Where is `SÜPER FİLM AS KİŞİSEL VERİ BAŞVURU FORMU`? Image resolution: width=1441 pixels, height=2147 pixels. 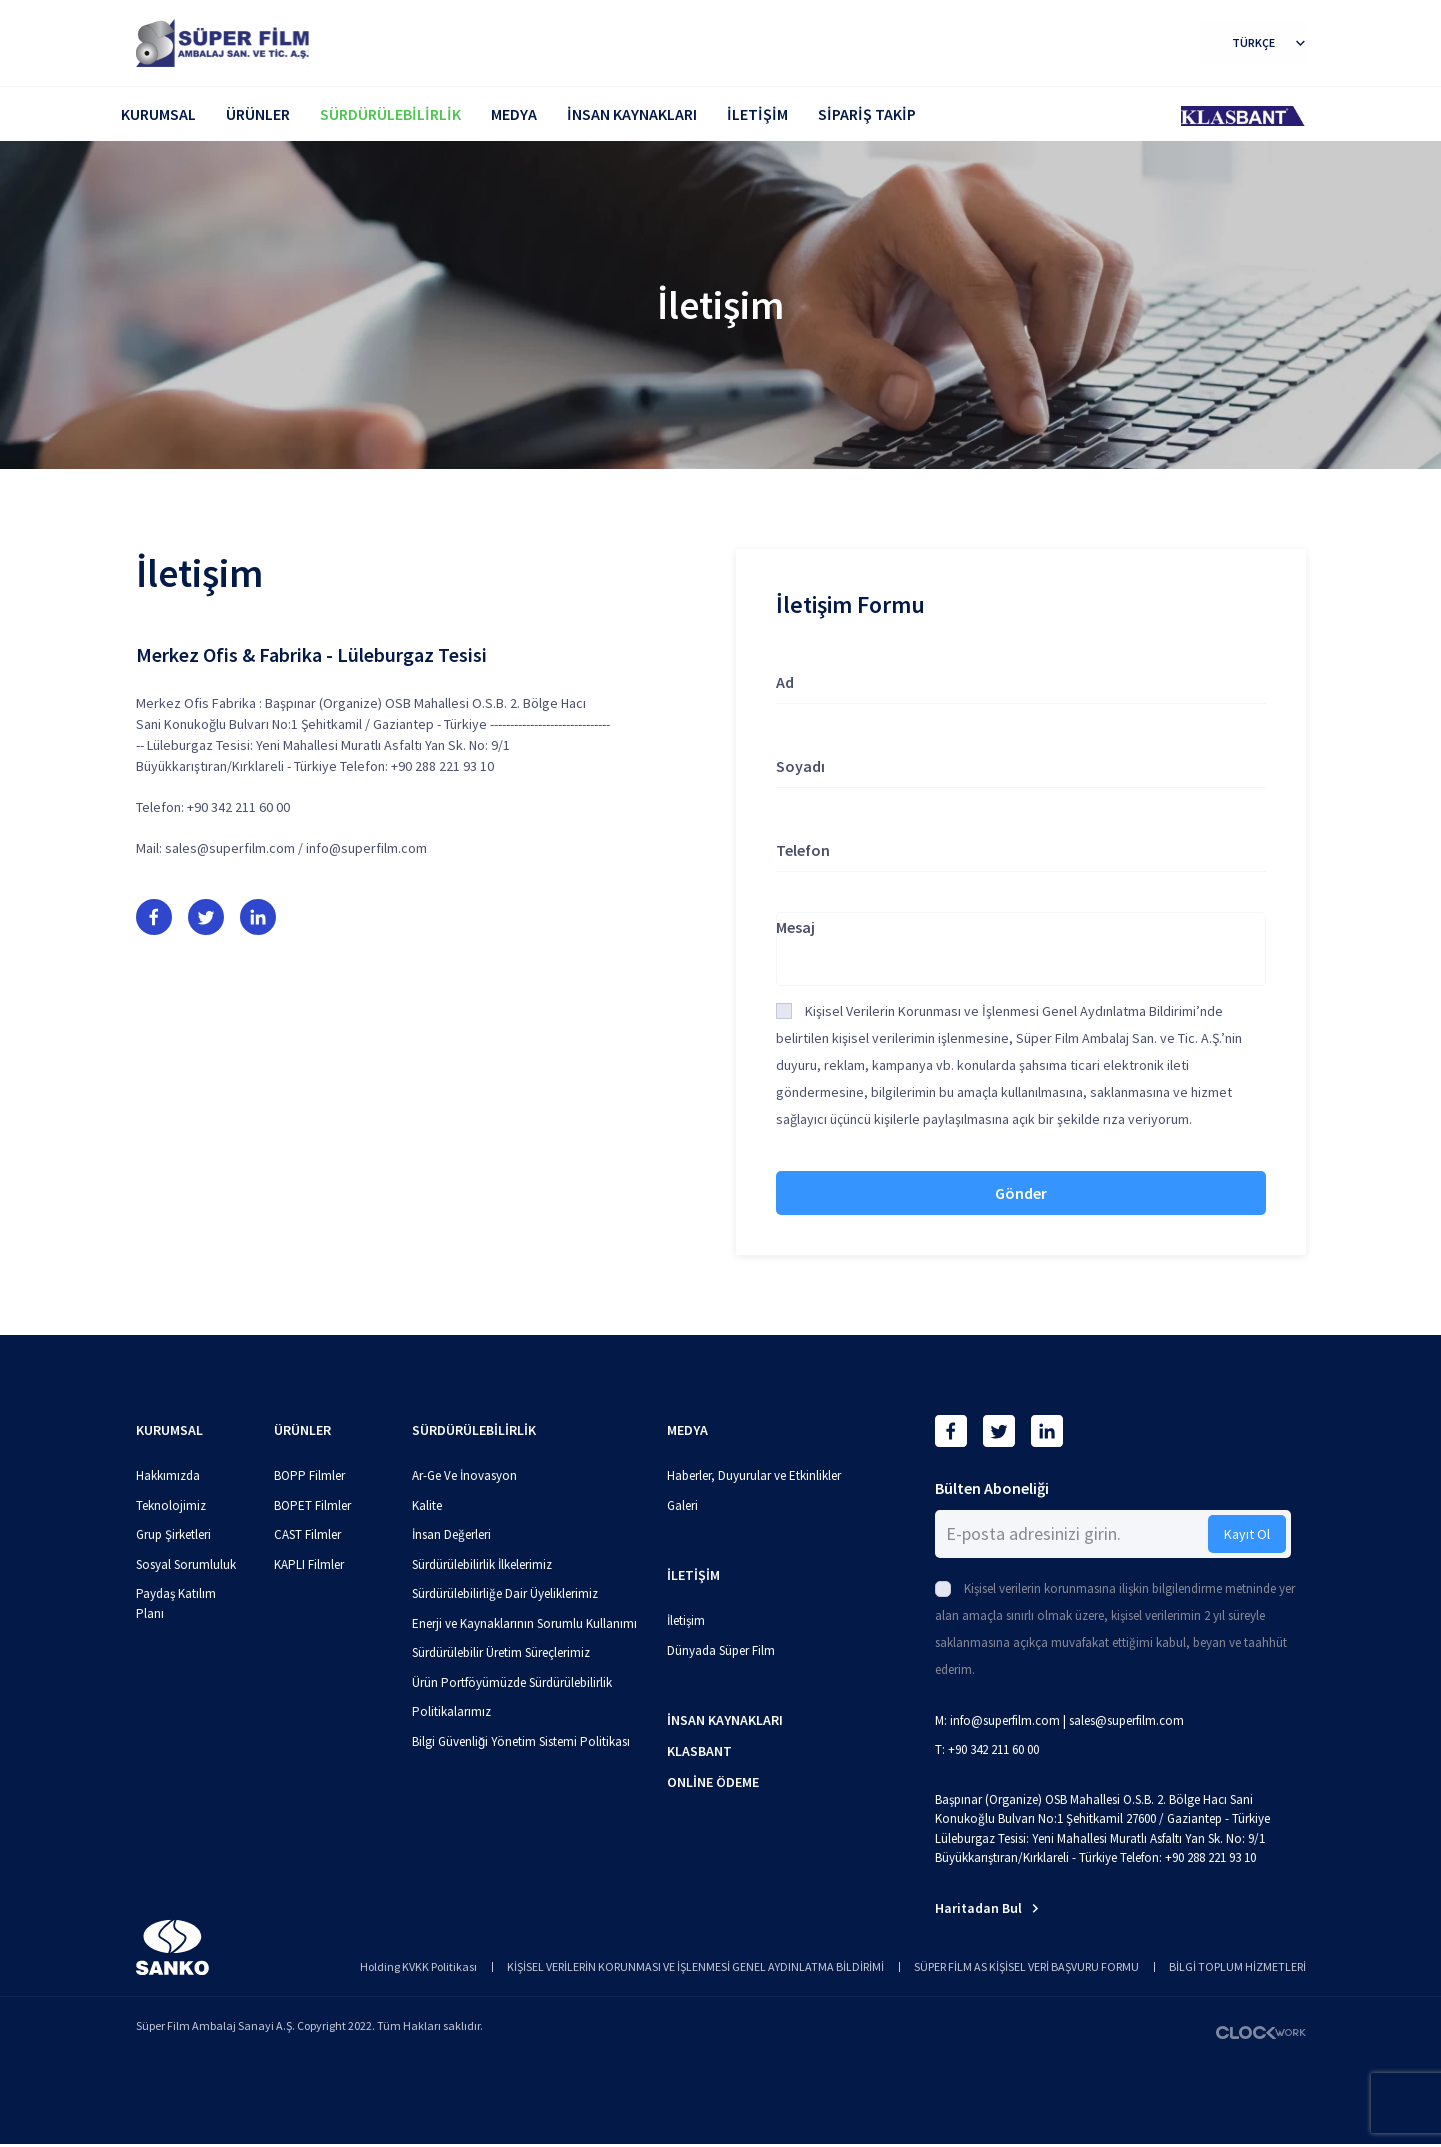
SÜPER FİLM AS KİŞİSEL VERİ BAŞVURU FORMU is located at coordinates (1026, 1966).